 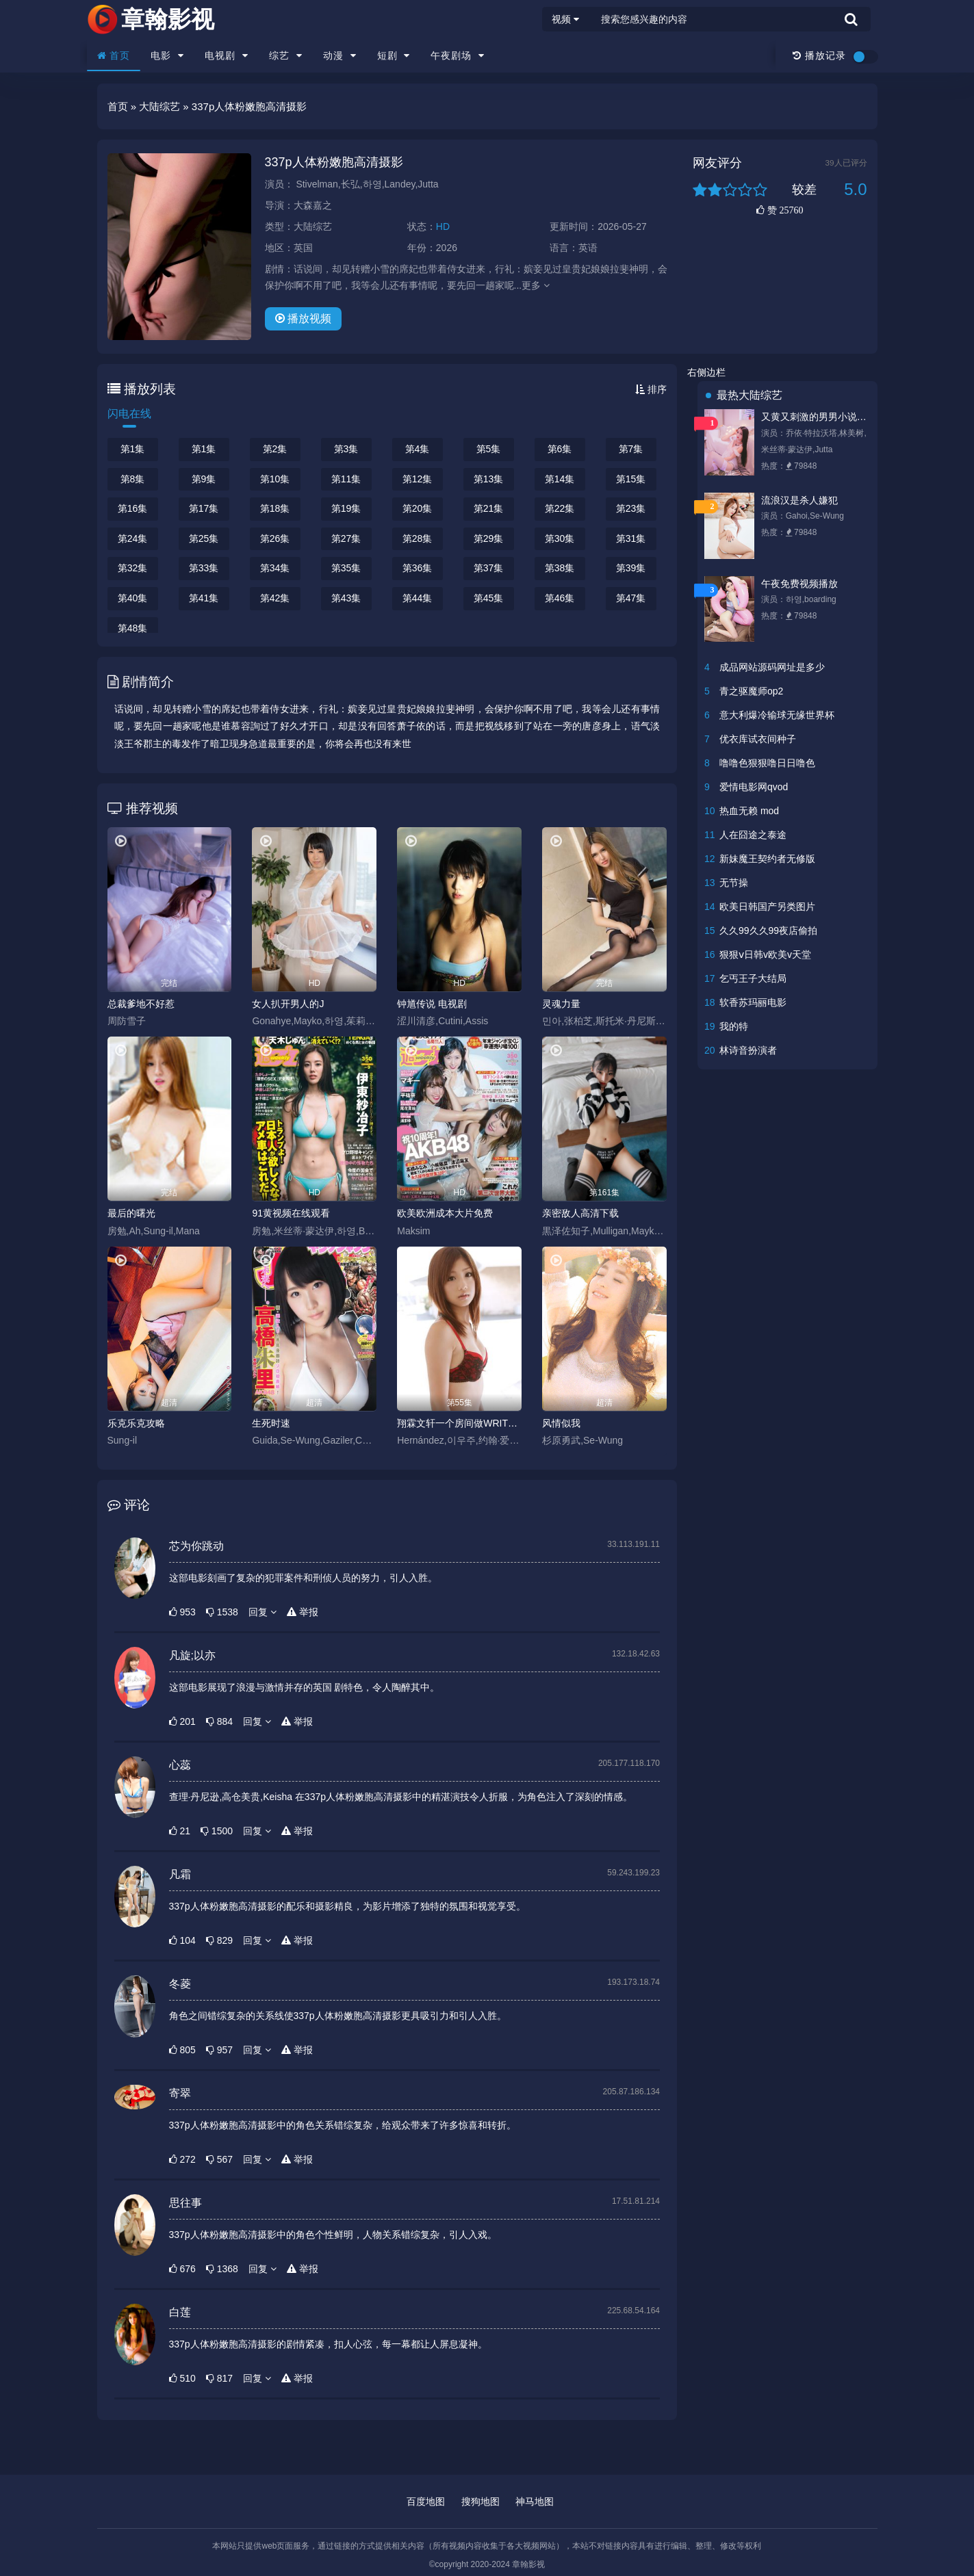 I want to click on 第31集, so click(x=631, y=538).